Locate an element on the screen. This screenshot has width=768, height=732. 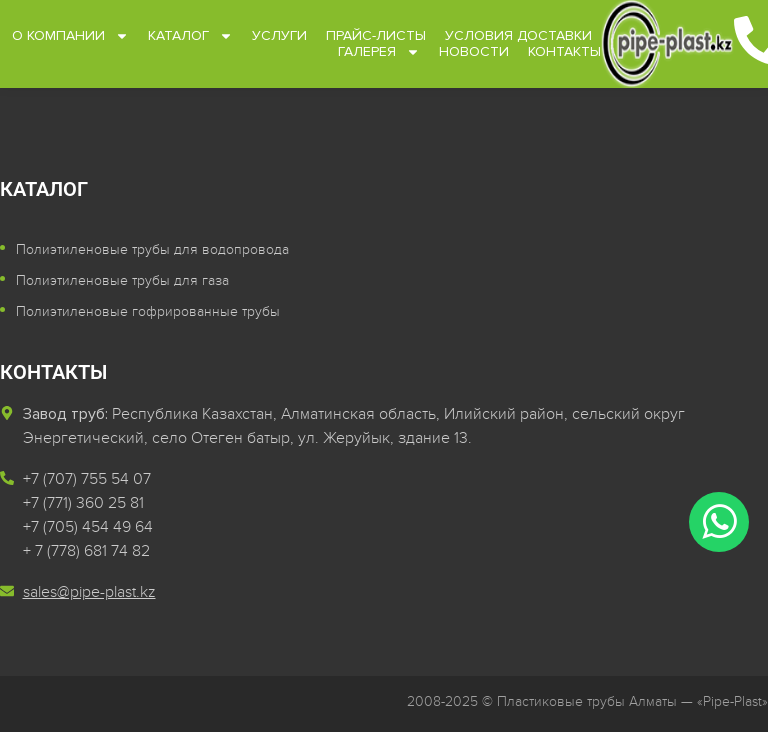
Прайс-листы is located at coordinates (375, 36).